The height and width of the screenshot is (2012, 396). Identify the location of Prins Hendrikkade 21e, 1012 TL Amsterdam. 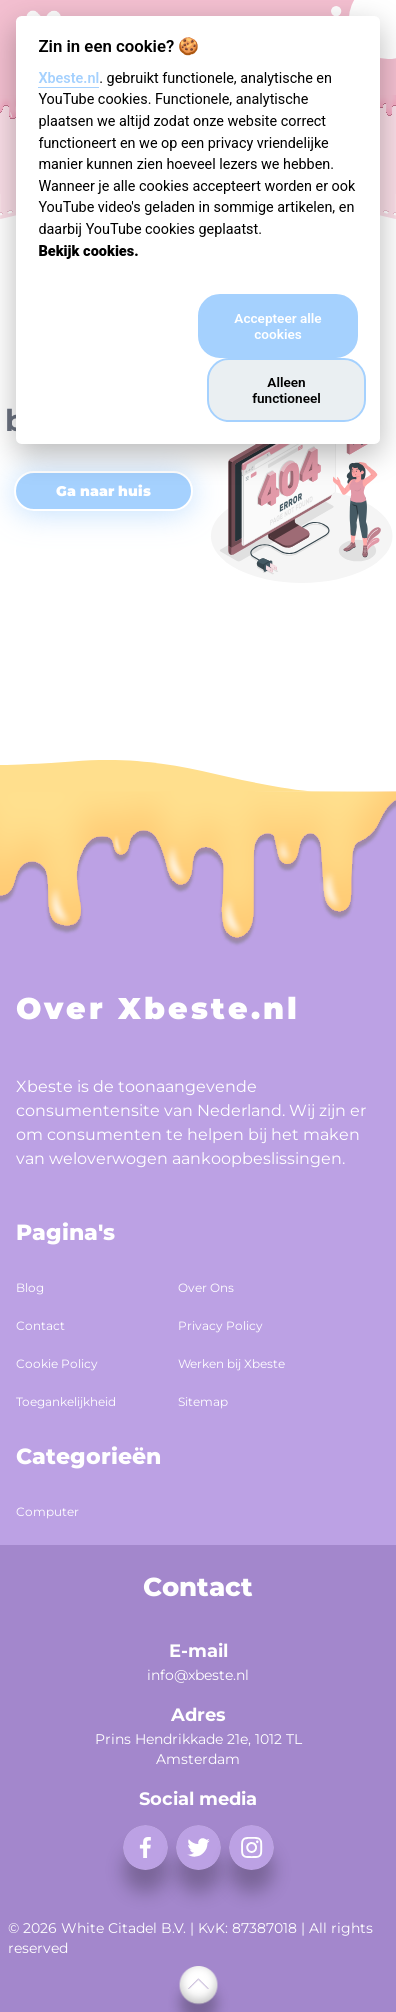
(198, 1749).